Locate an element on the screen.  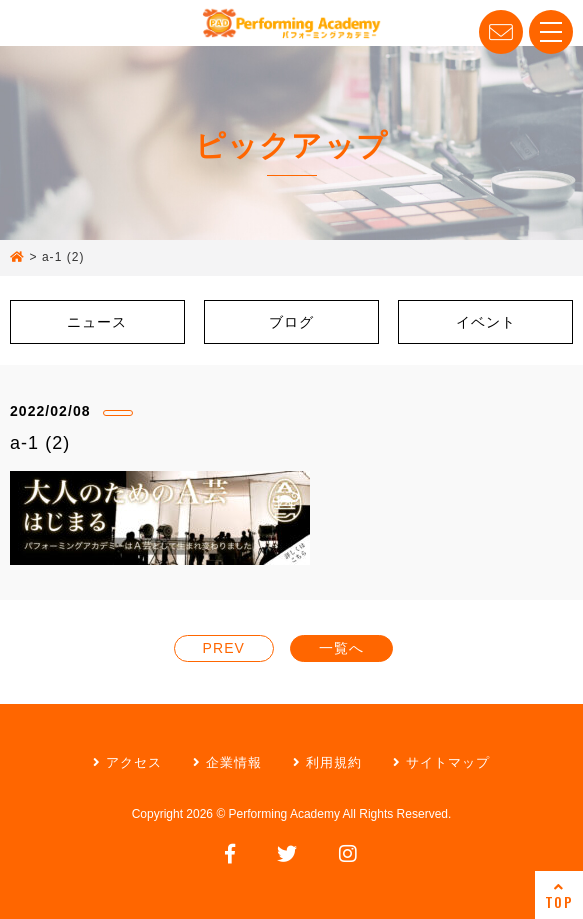
サイトマップ is located at coordinates (441, 762).